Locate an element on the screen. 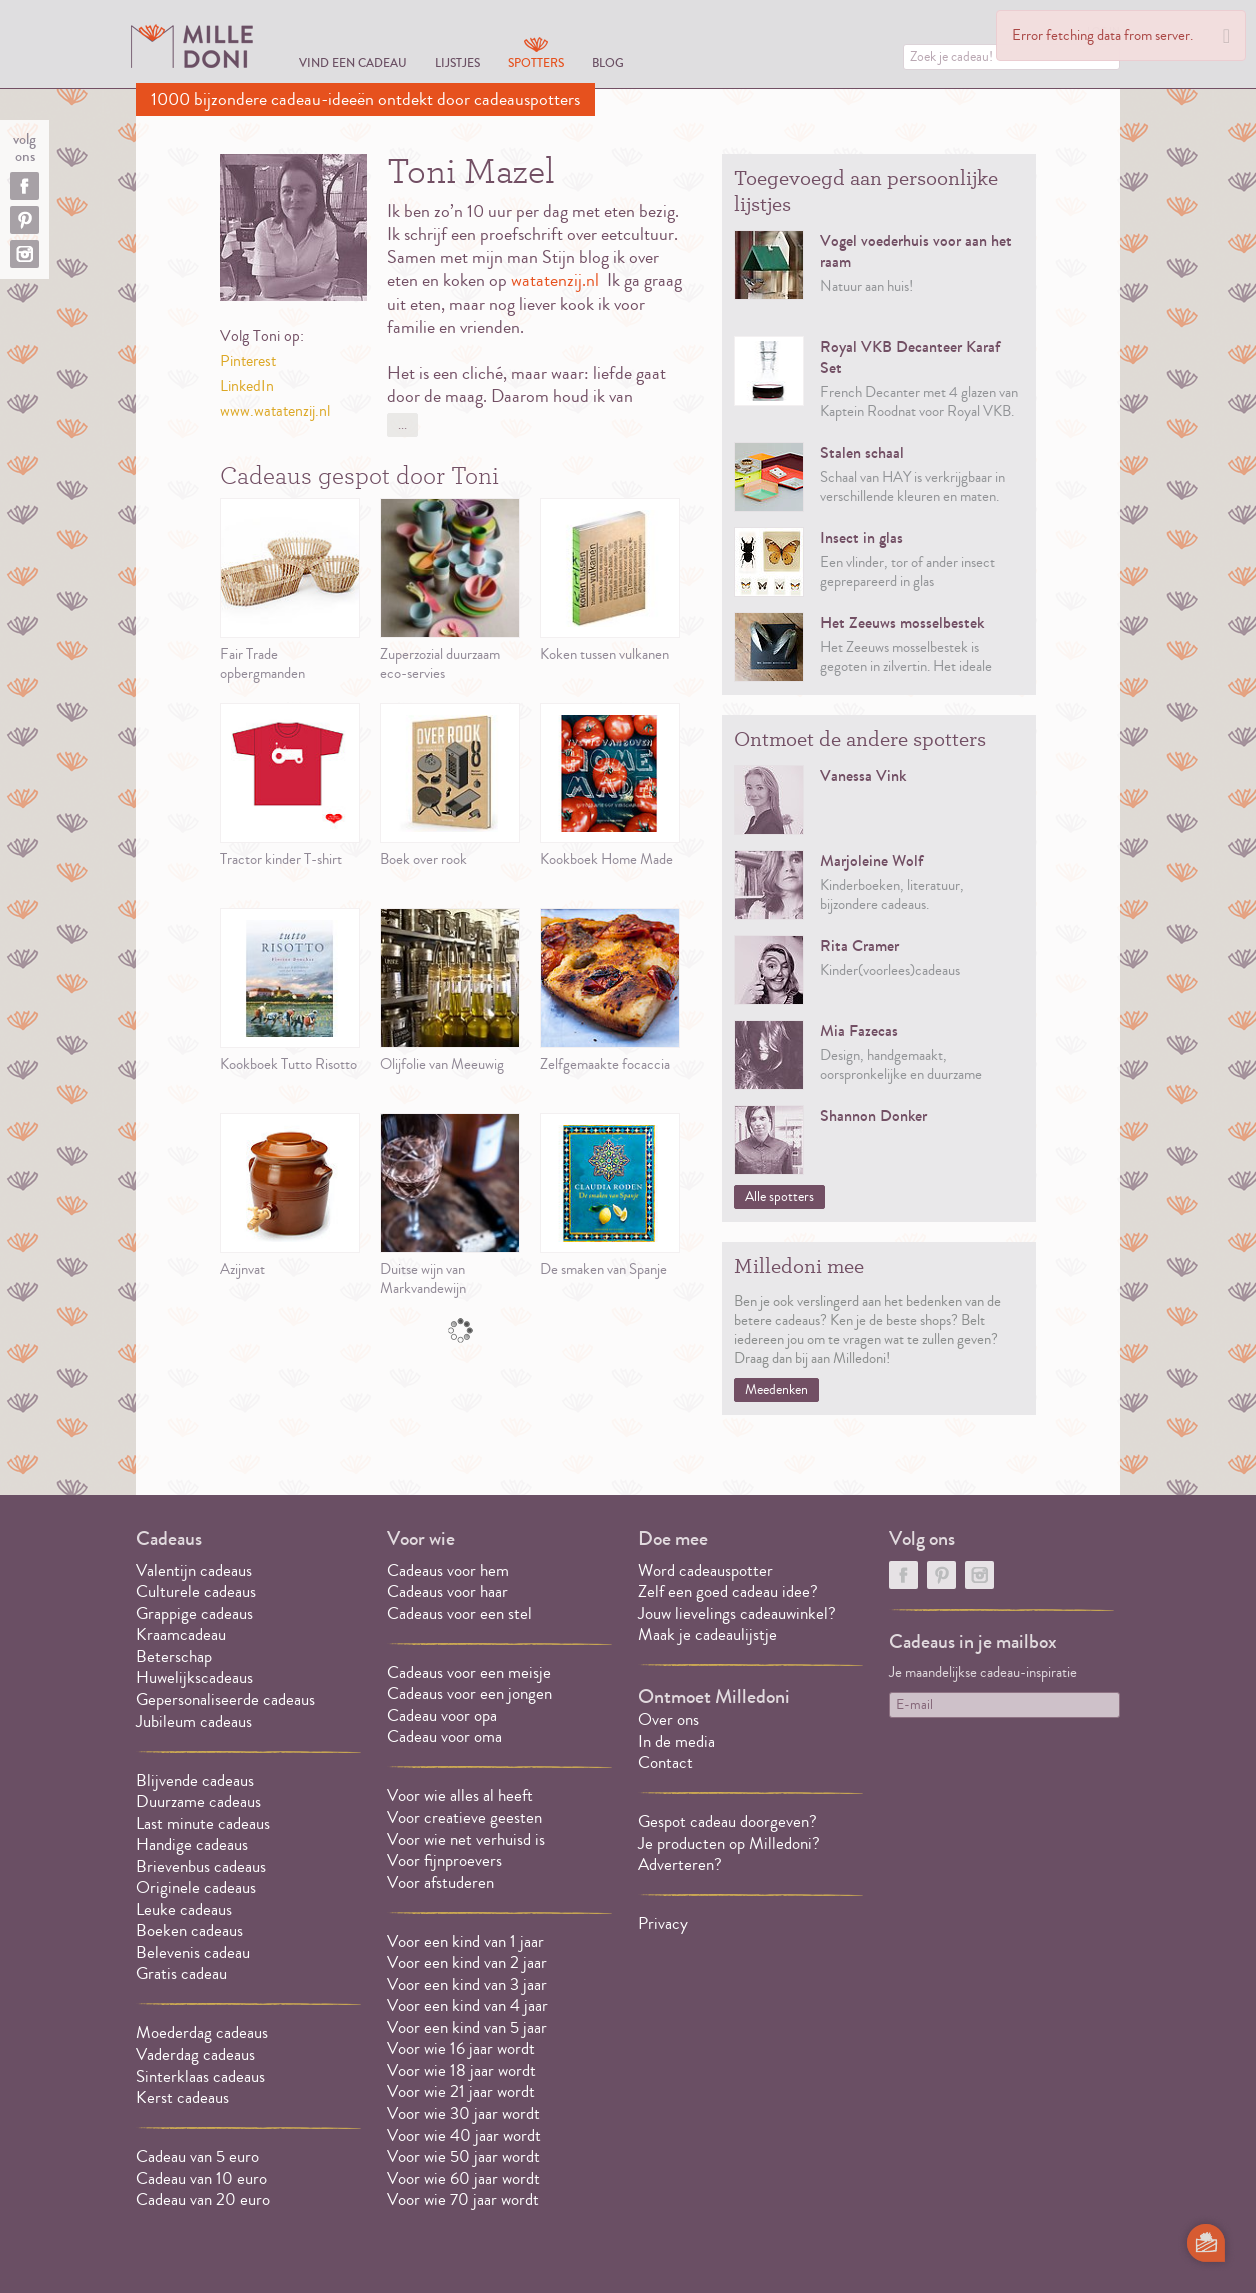  Zelf een goed cadeau idee? is located at coordinates (728, 1591).